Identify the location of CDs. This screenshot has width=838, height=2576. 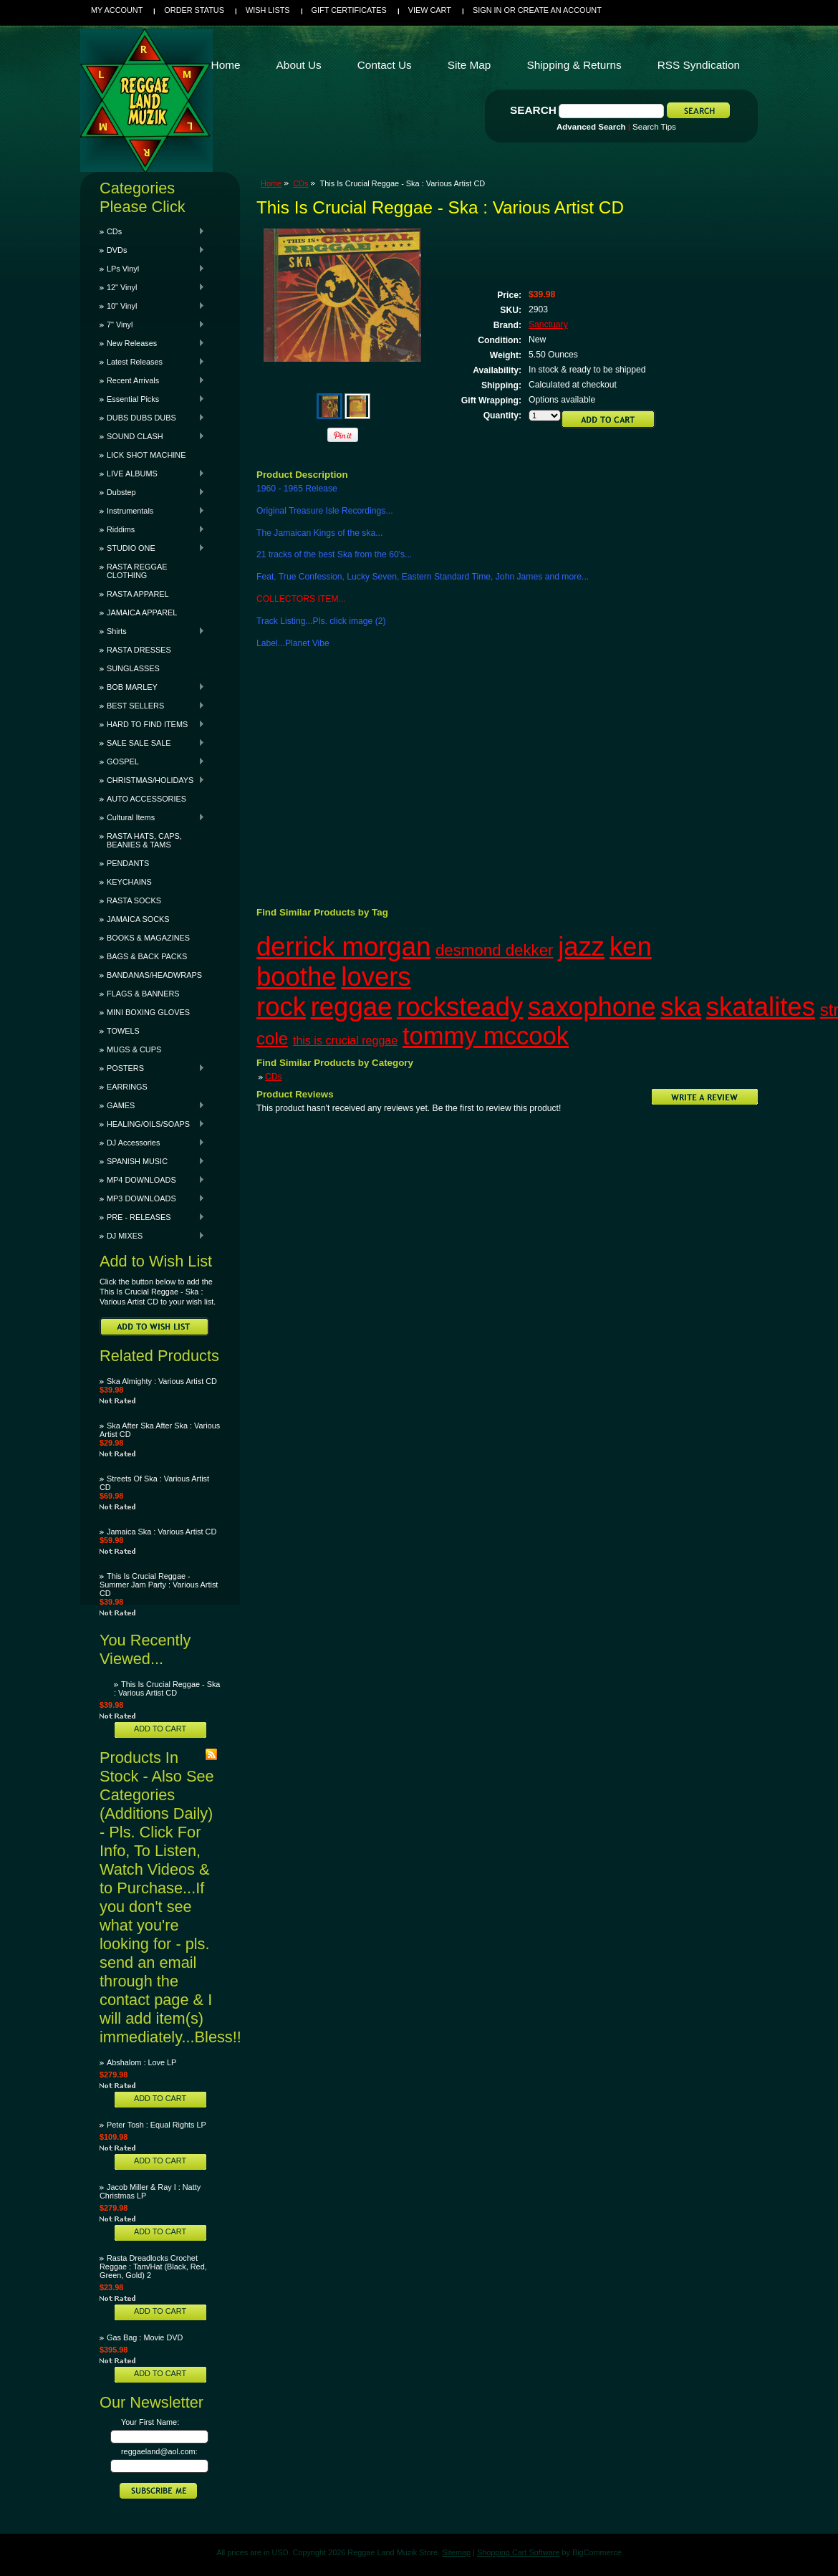
(152, 231).